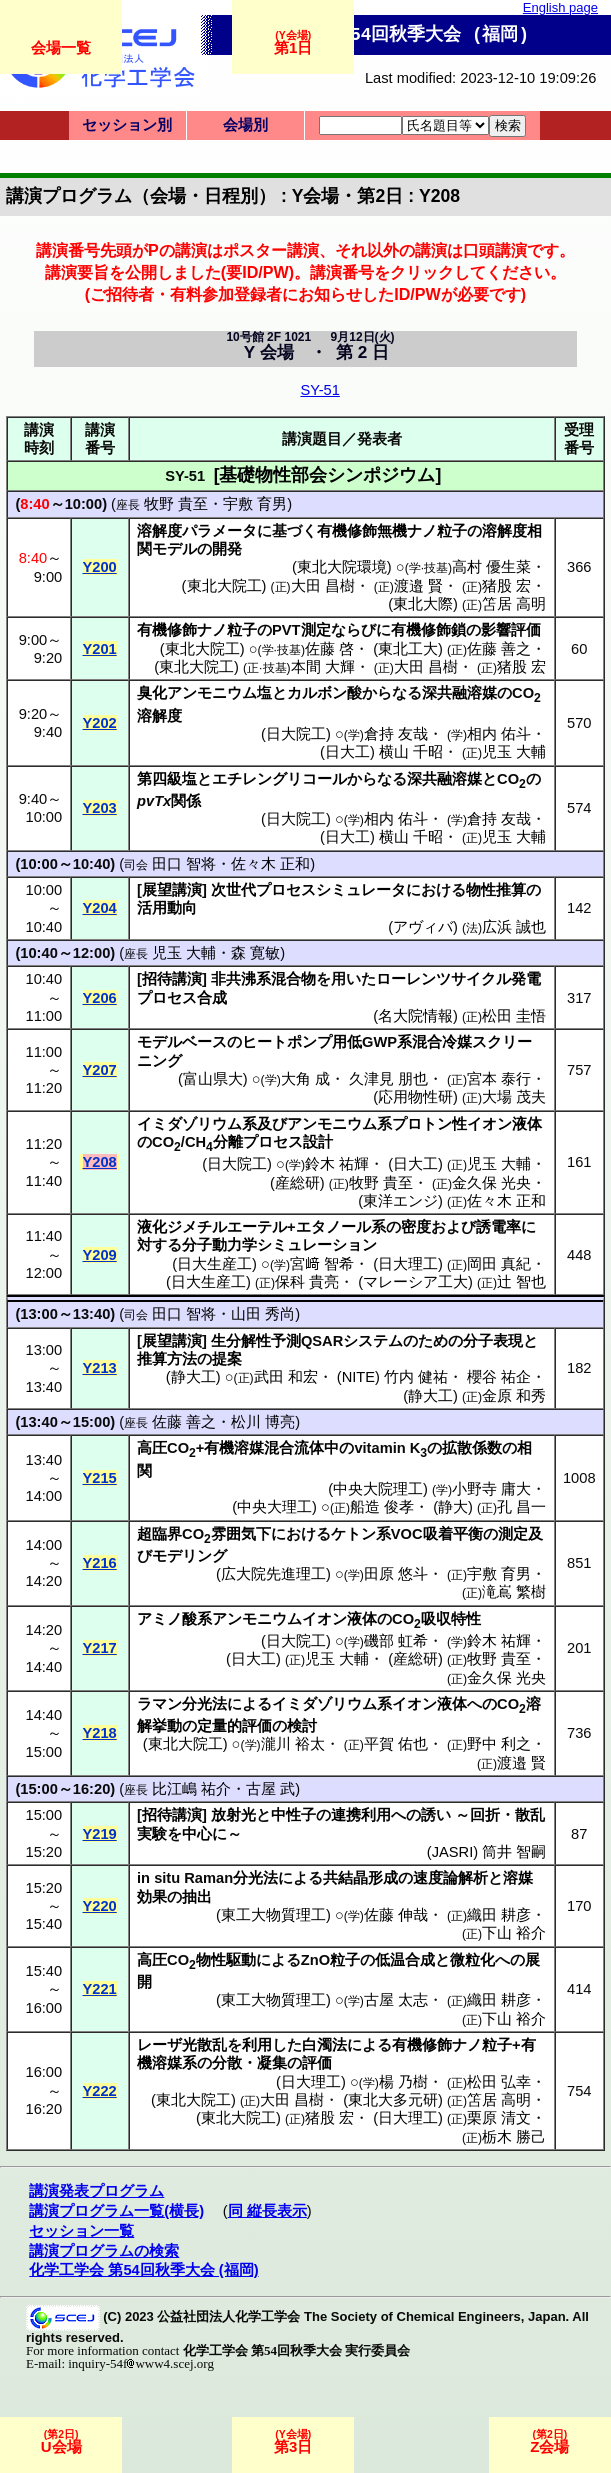  I want to click on 吸着平衡, so click(453, 1534).